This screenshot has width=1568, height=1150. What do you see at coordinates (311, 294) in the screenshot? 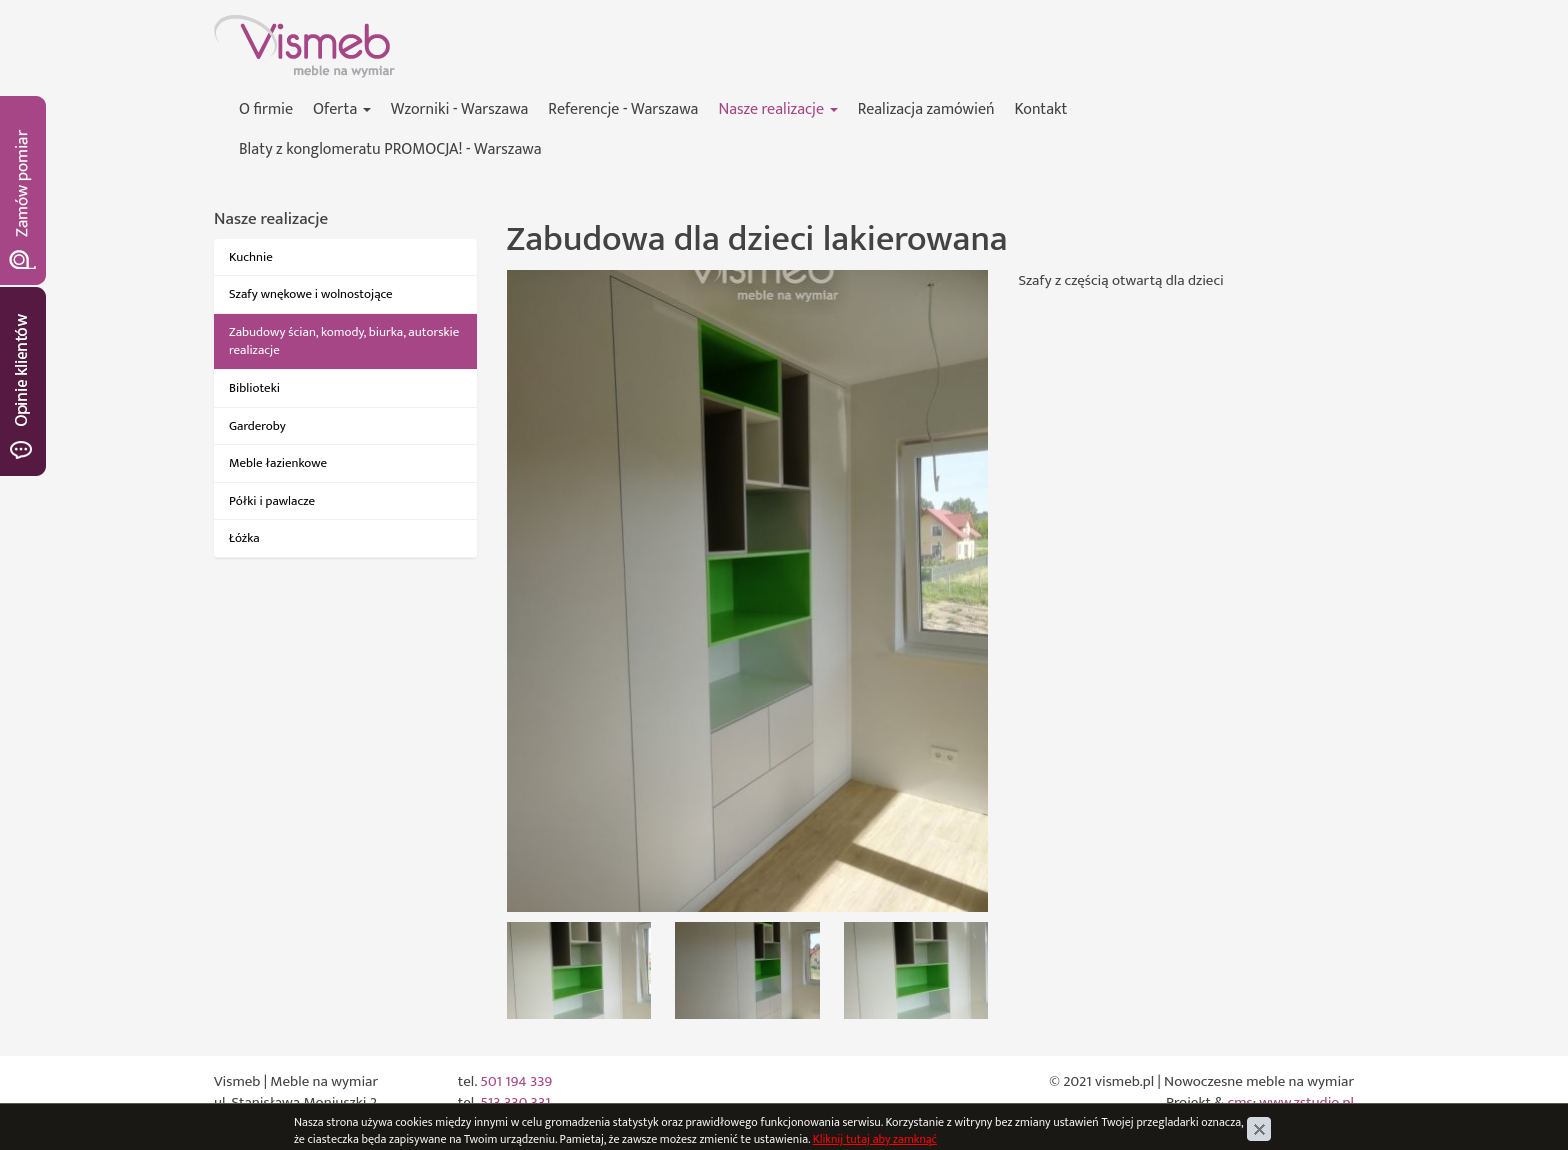
I see `Szafy wnękowe i wolnostojące` at bounding box center [311, 294].